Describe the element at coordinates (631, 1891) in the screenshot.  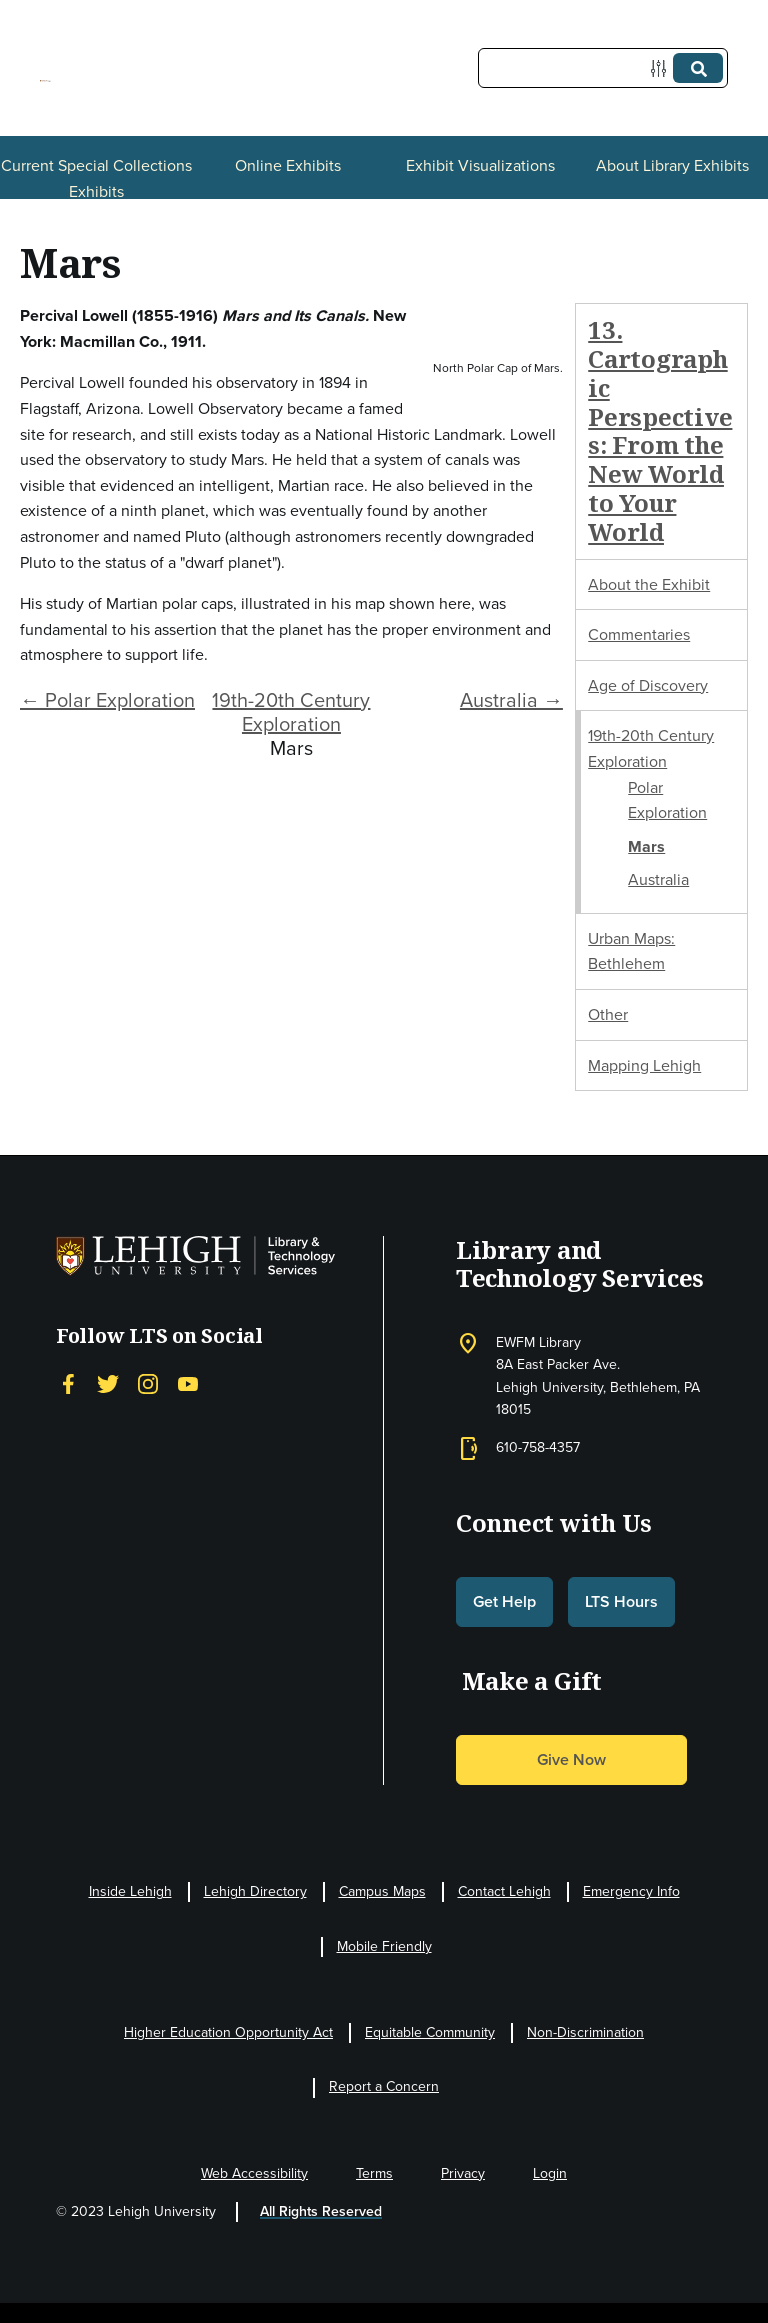
I see `Emergency Info` at that location.